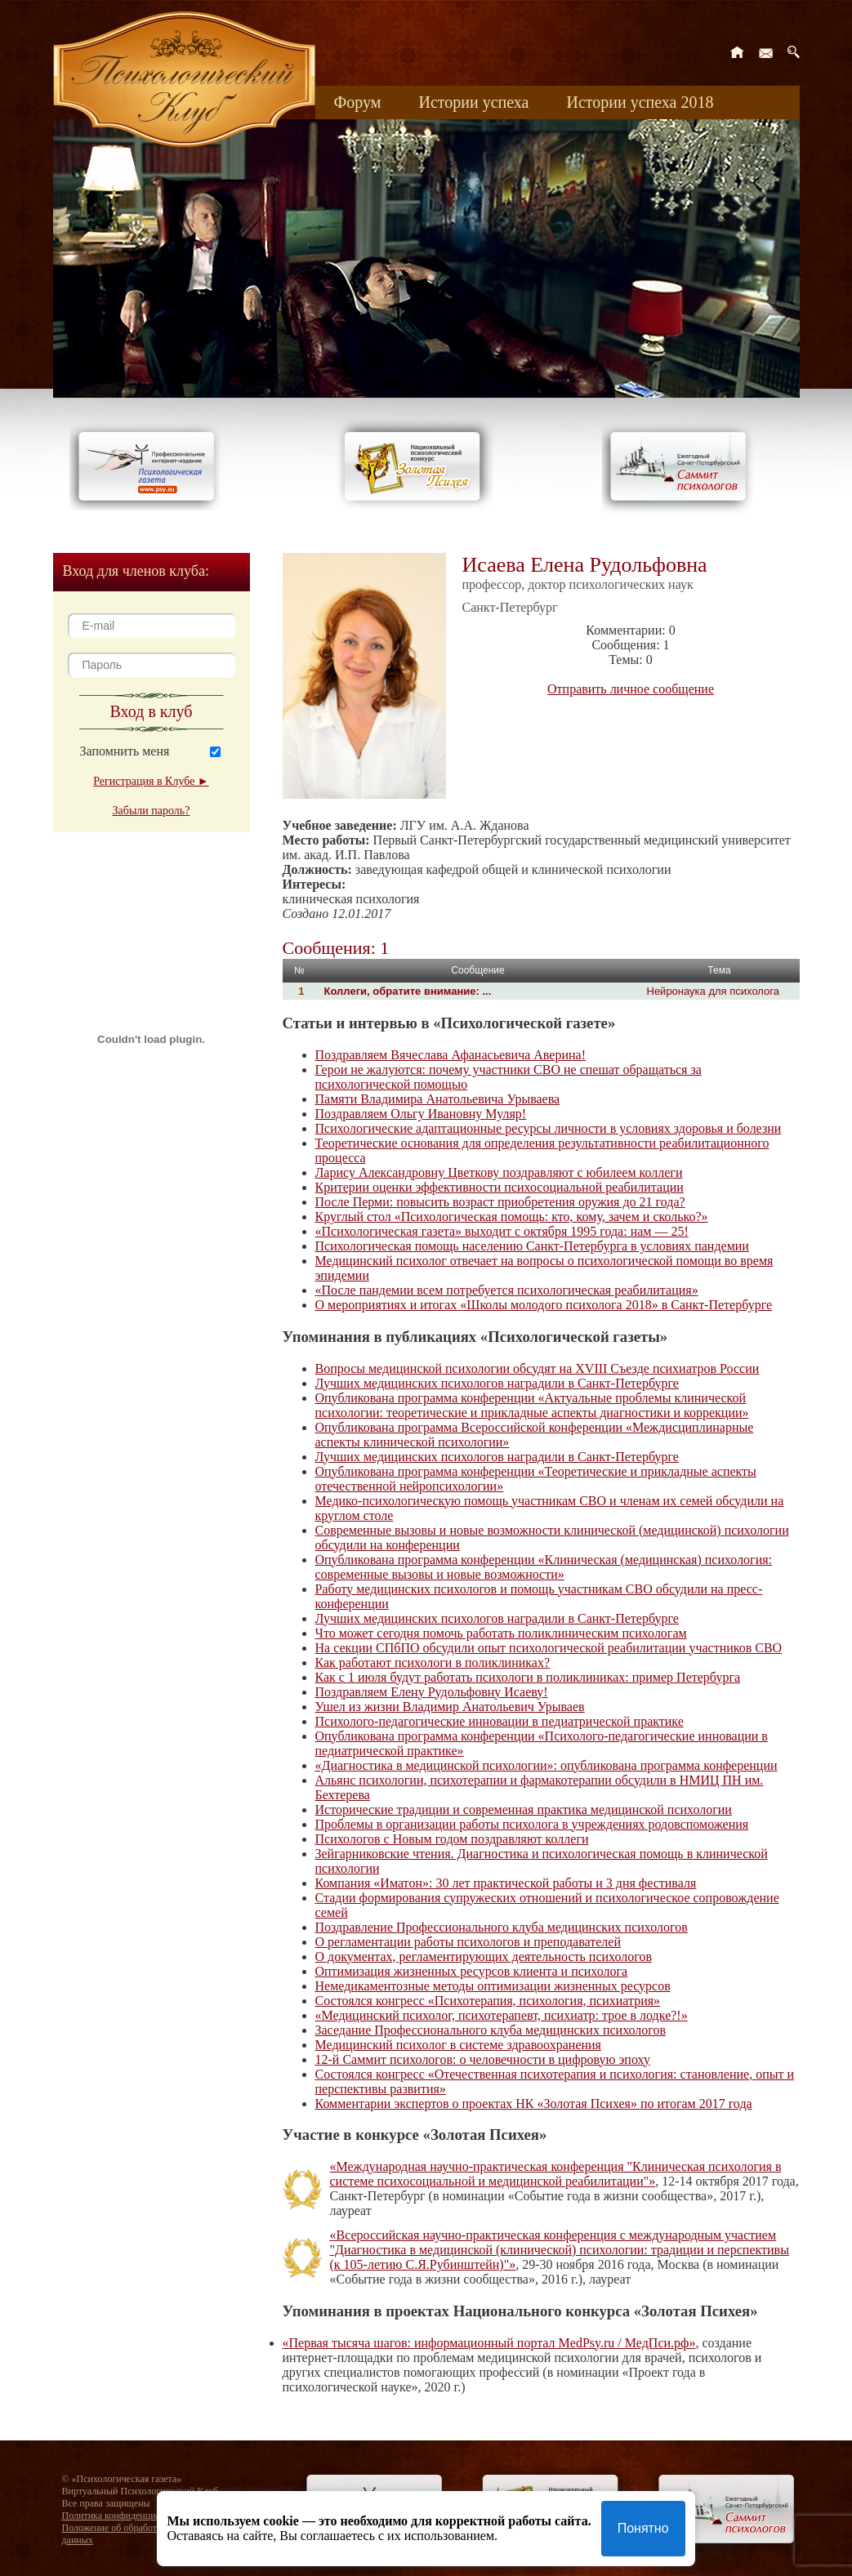 The image size is (852, 2576). Describe the element at coordinates (502, 1231) in the screenshot. I see `«Психологическая газета» выходит с октября 1995 года: нам — 25!` at that location.